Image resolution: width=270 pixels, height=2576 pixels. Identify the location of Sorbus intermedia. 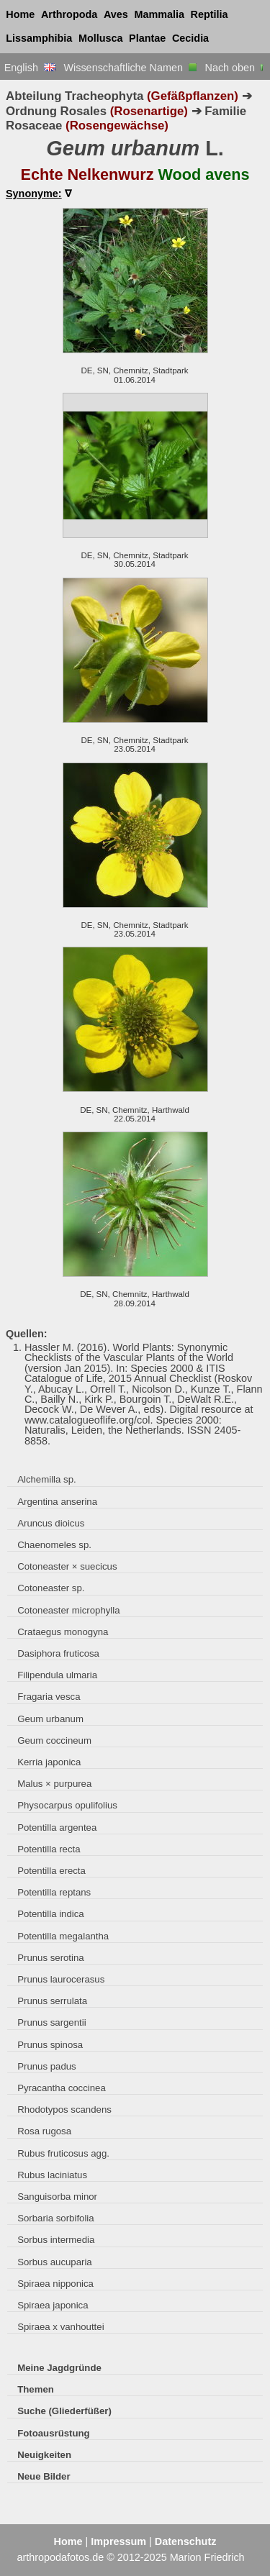
(55, 2239).